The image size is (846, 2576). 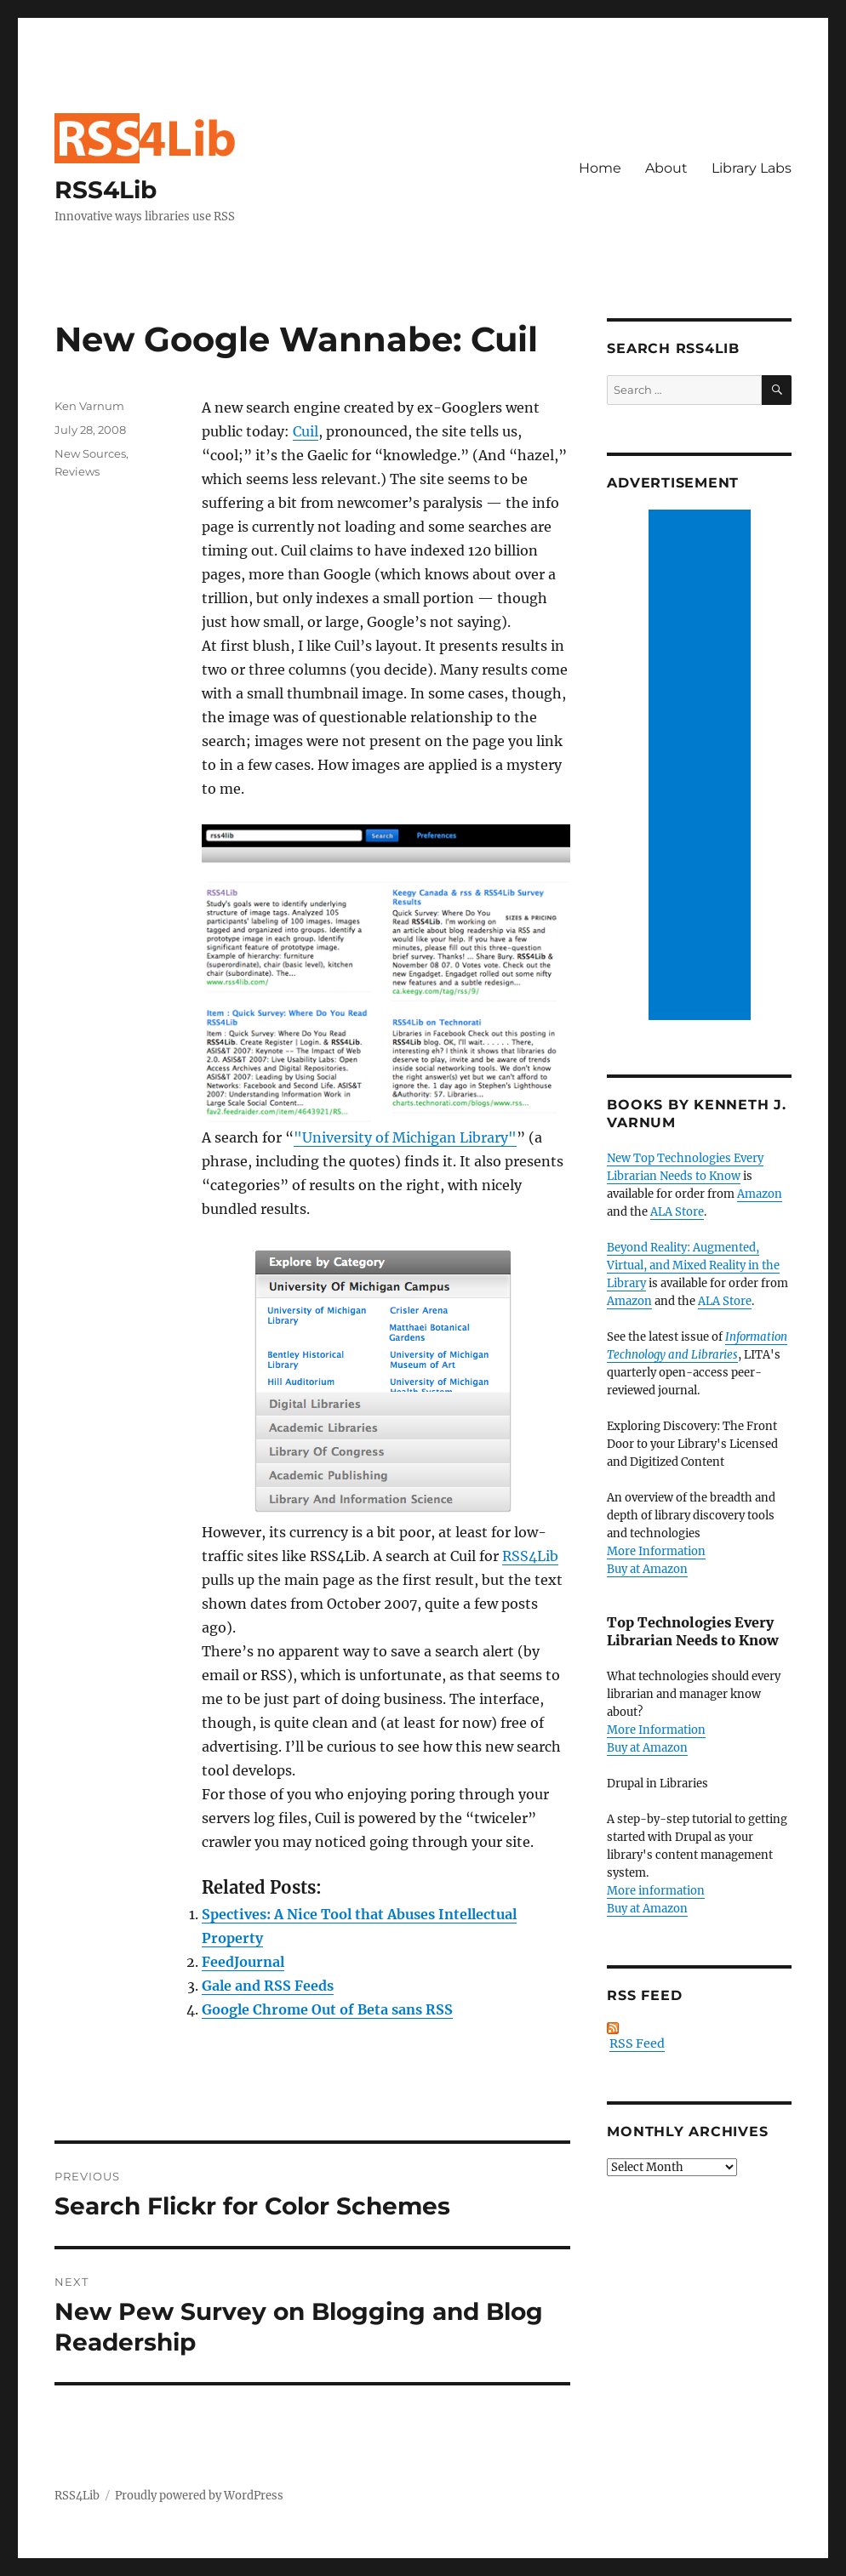 I want to click on More information, so click(x=656, y=1891).